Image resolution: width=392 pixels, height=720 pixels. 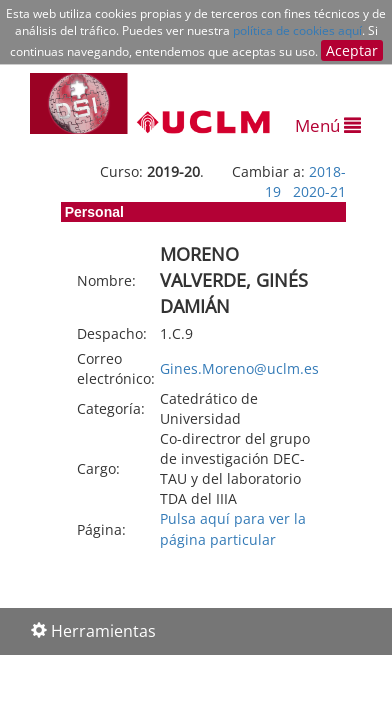 I want to click on 2020-21, so click(x=319, y=191).